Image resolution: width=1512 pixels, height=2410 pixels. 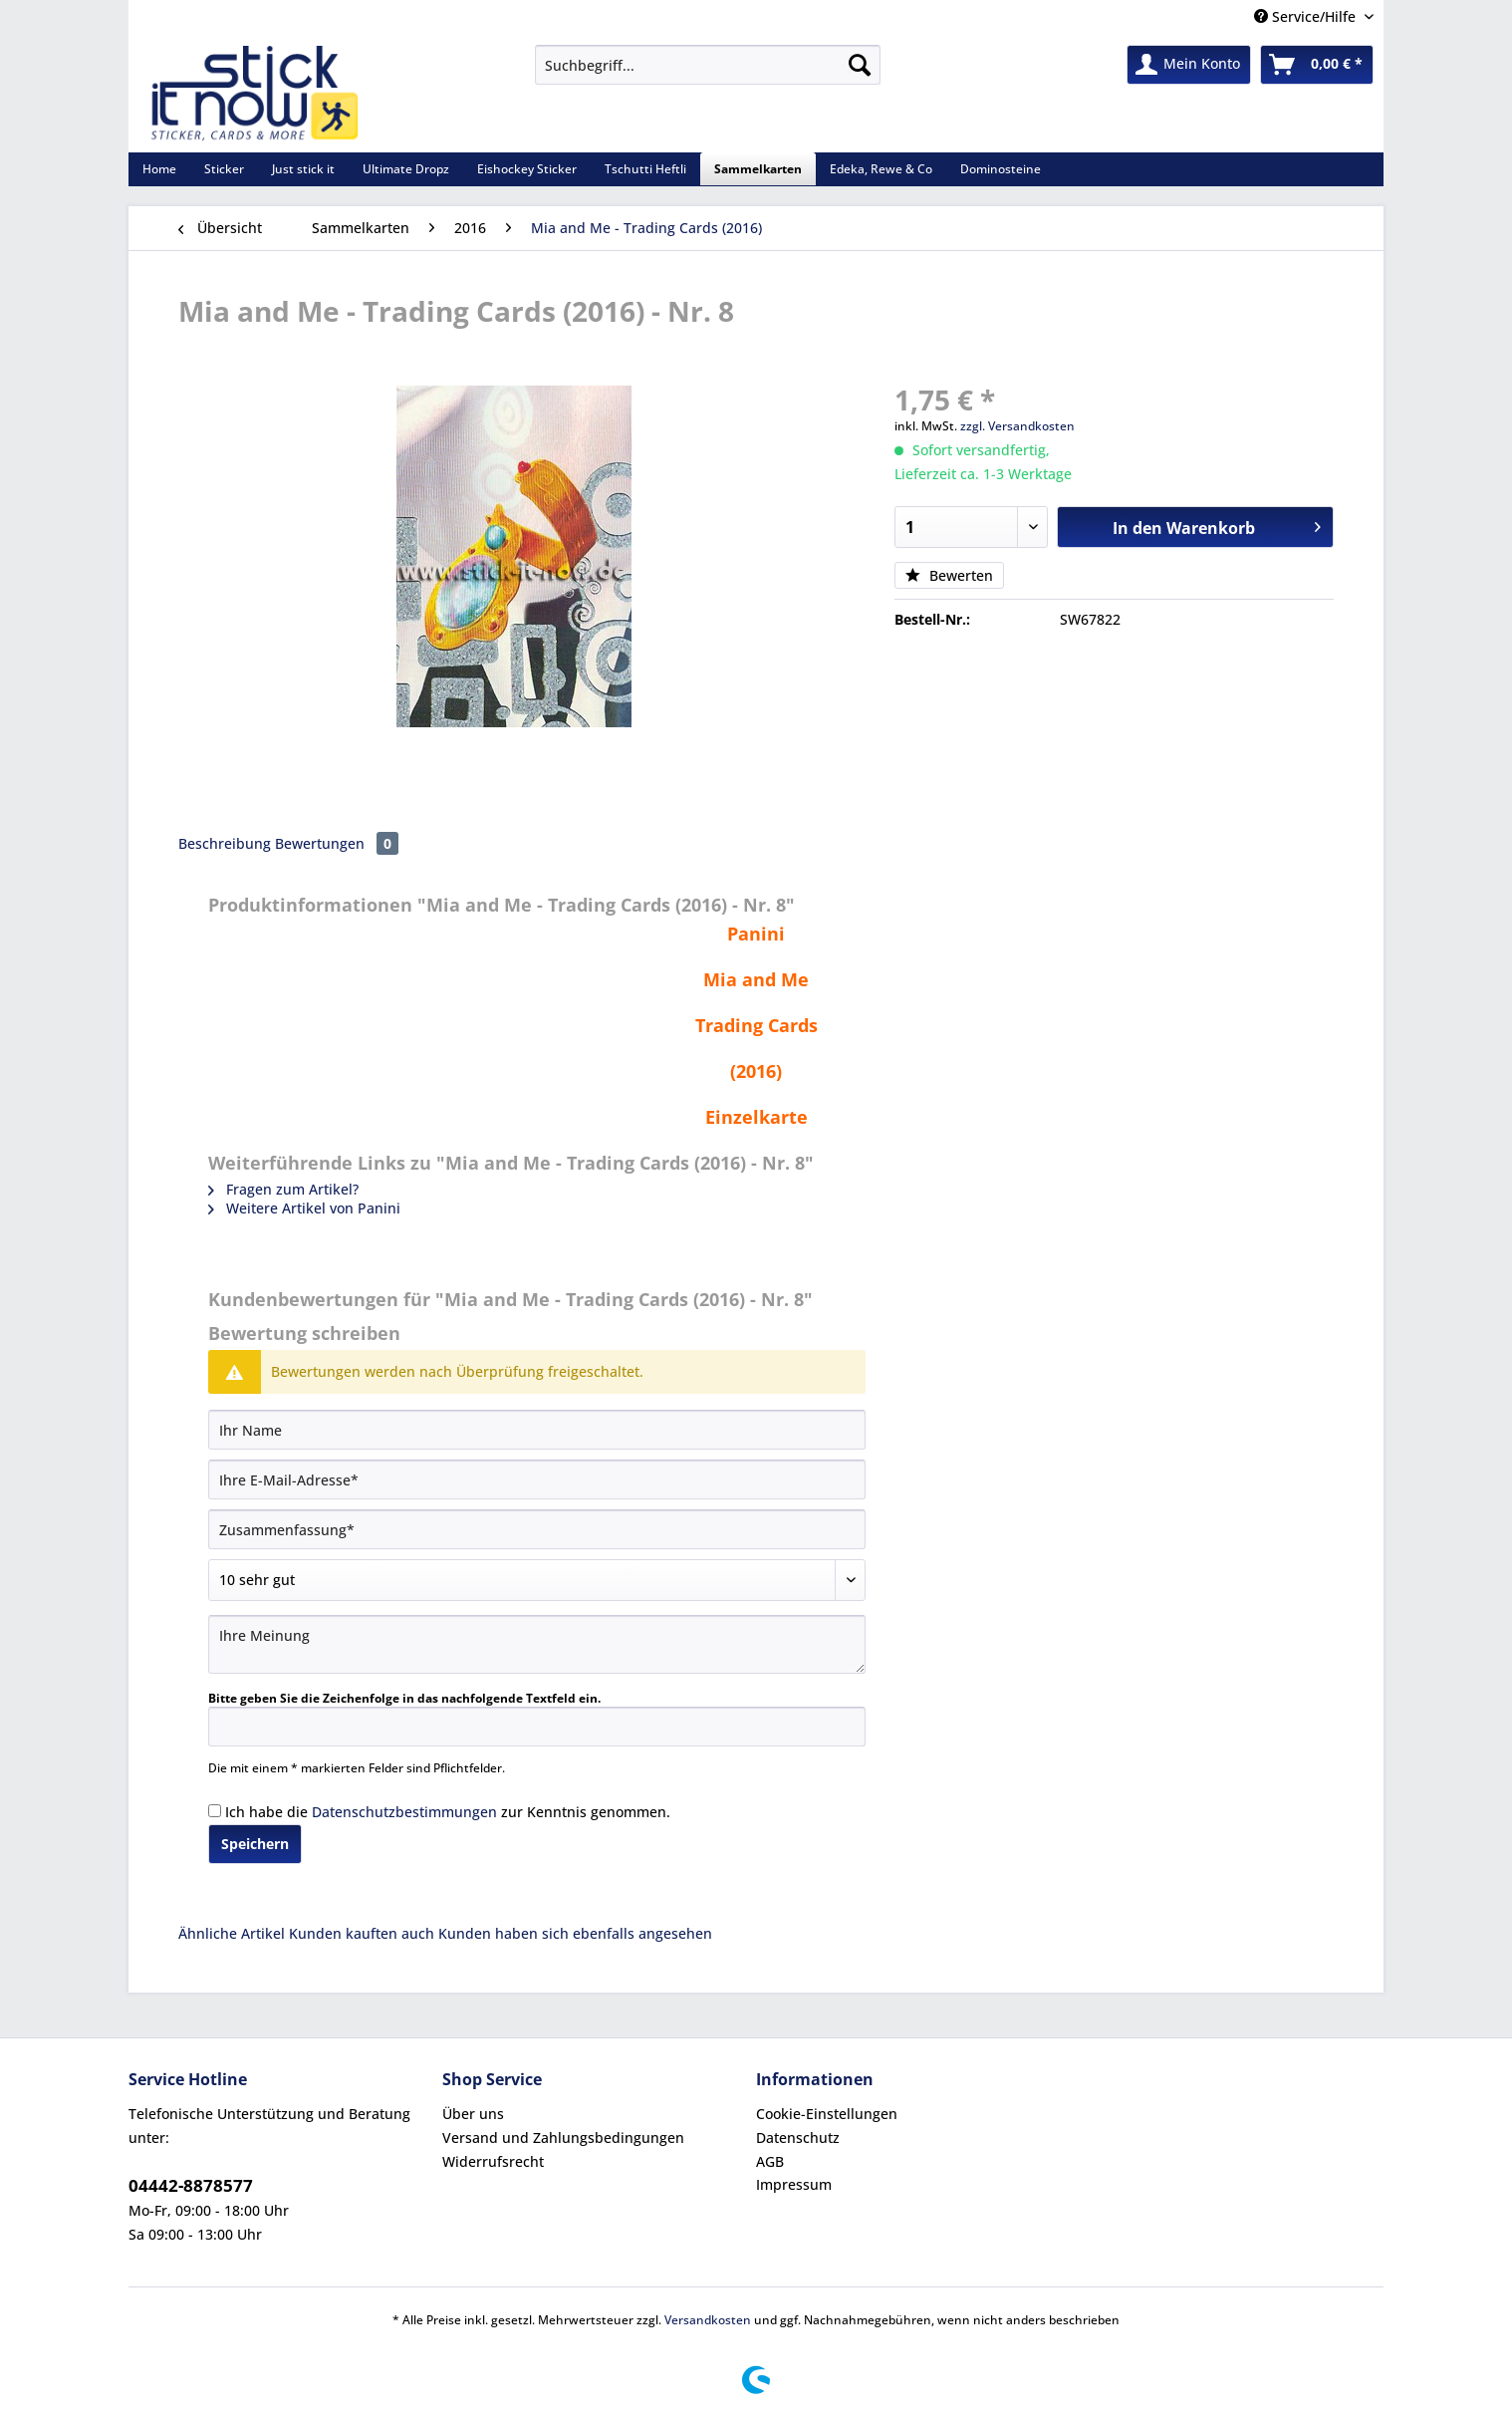 I want to click on Kunden kauften auch, so click(x=361, y=1933).